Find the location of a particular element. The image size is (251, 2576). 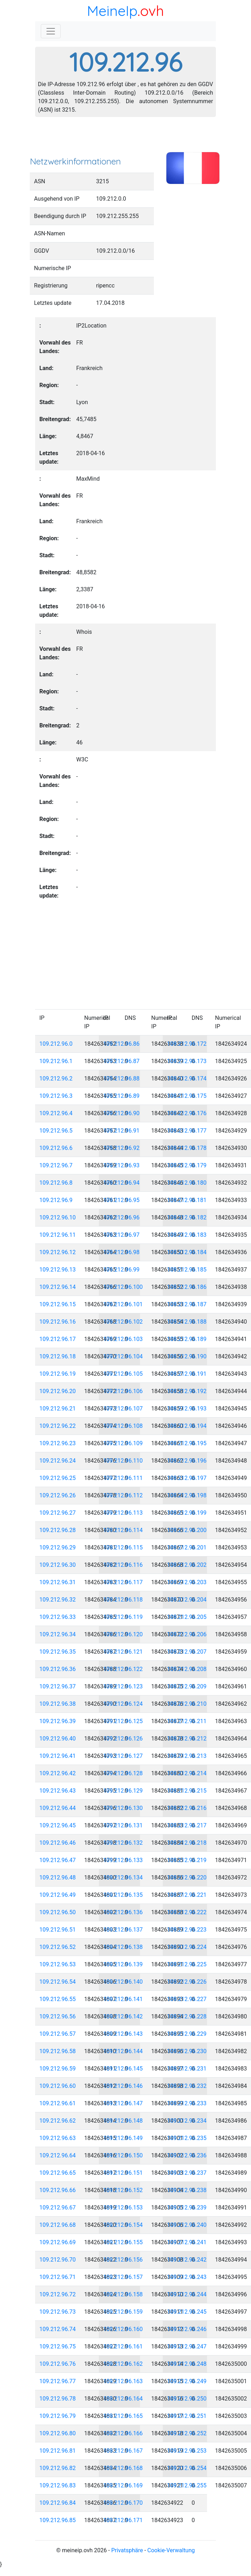

109.212.96.179 is located at coordinates (187, 1165).